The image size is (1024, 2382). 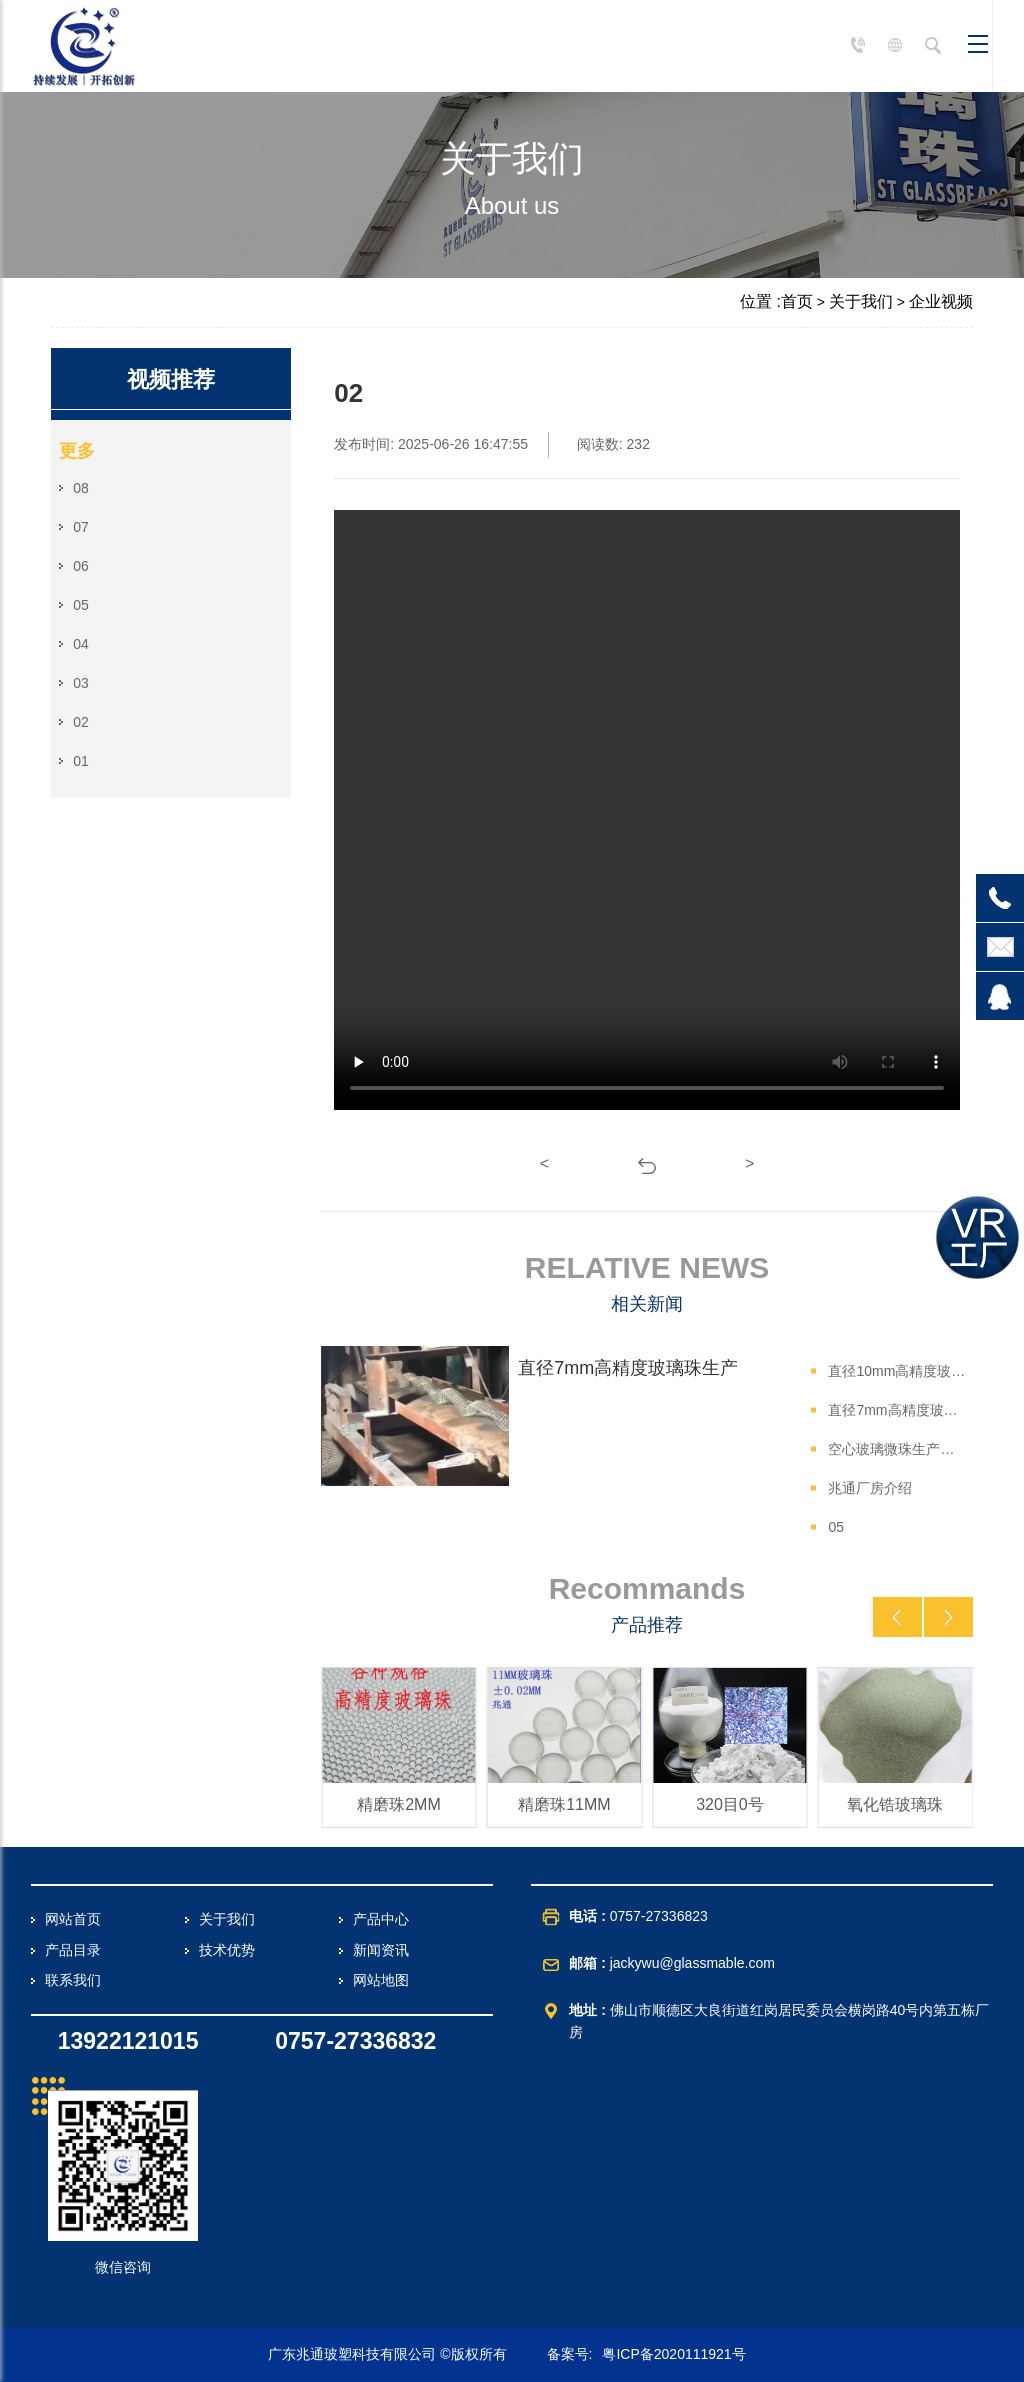 What do you see at coordinates (897, 1371) in the screenshot?
I see `直径10mm高精度玻璃珠生产` at bounding box center [897, 1371].